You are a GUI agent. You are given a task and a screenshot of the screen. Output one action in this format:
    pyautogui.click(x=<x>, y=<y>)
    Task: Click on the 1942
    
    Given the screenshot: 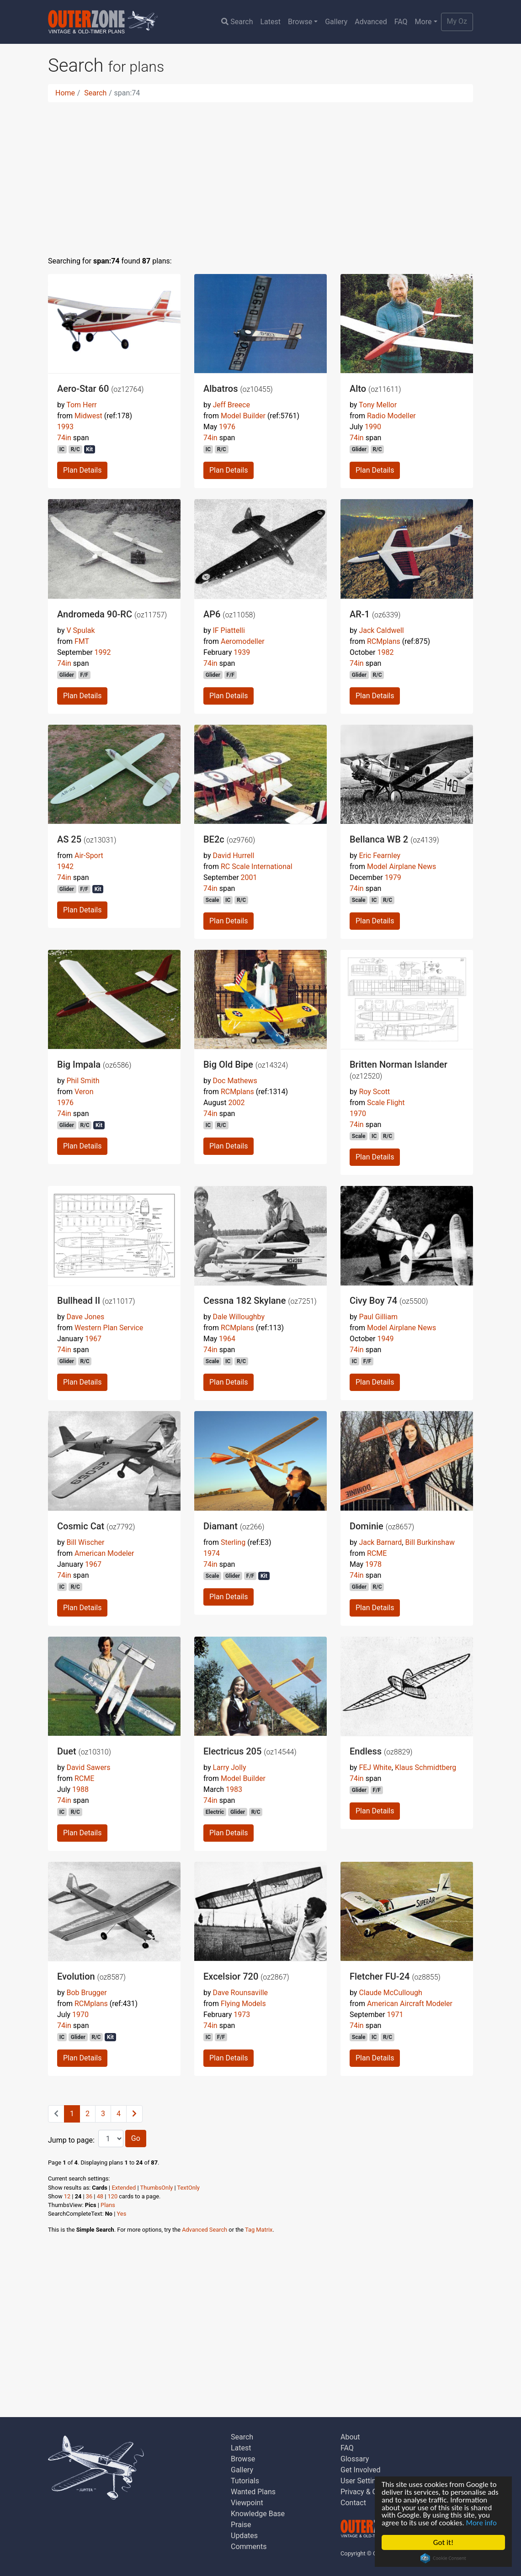 What is the action you would take?
    pyautogui.click(x=65, y=866)
    